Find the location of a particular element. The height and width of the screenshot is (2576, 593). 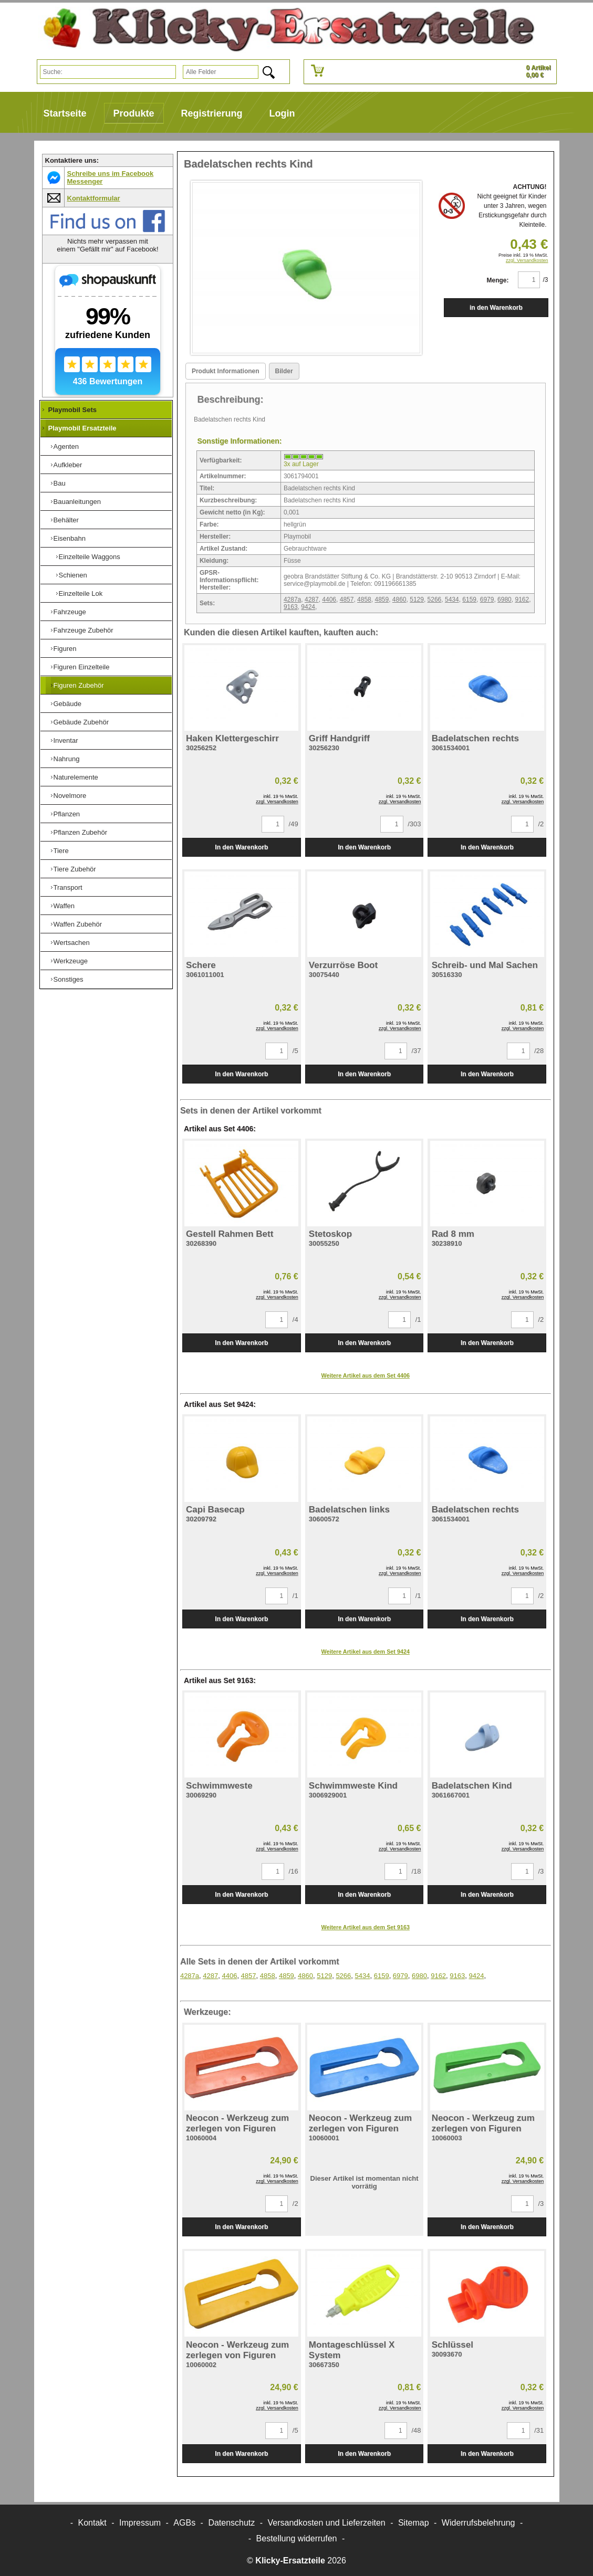

Datenschutz is located at coordinates (231, 2522).